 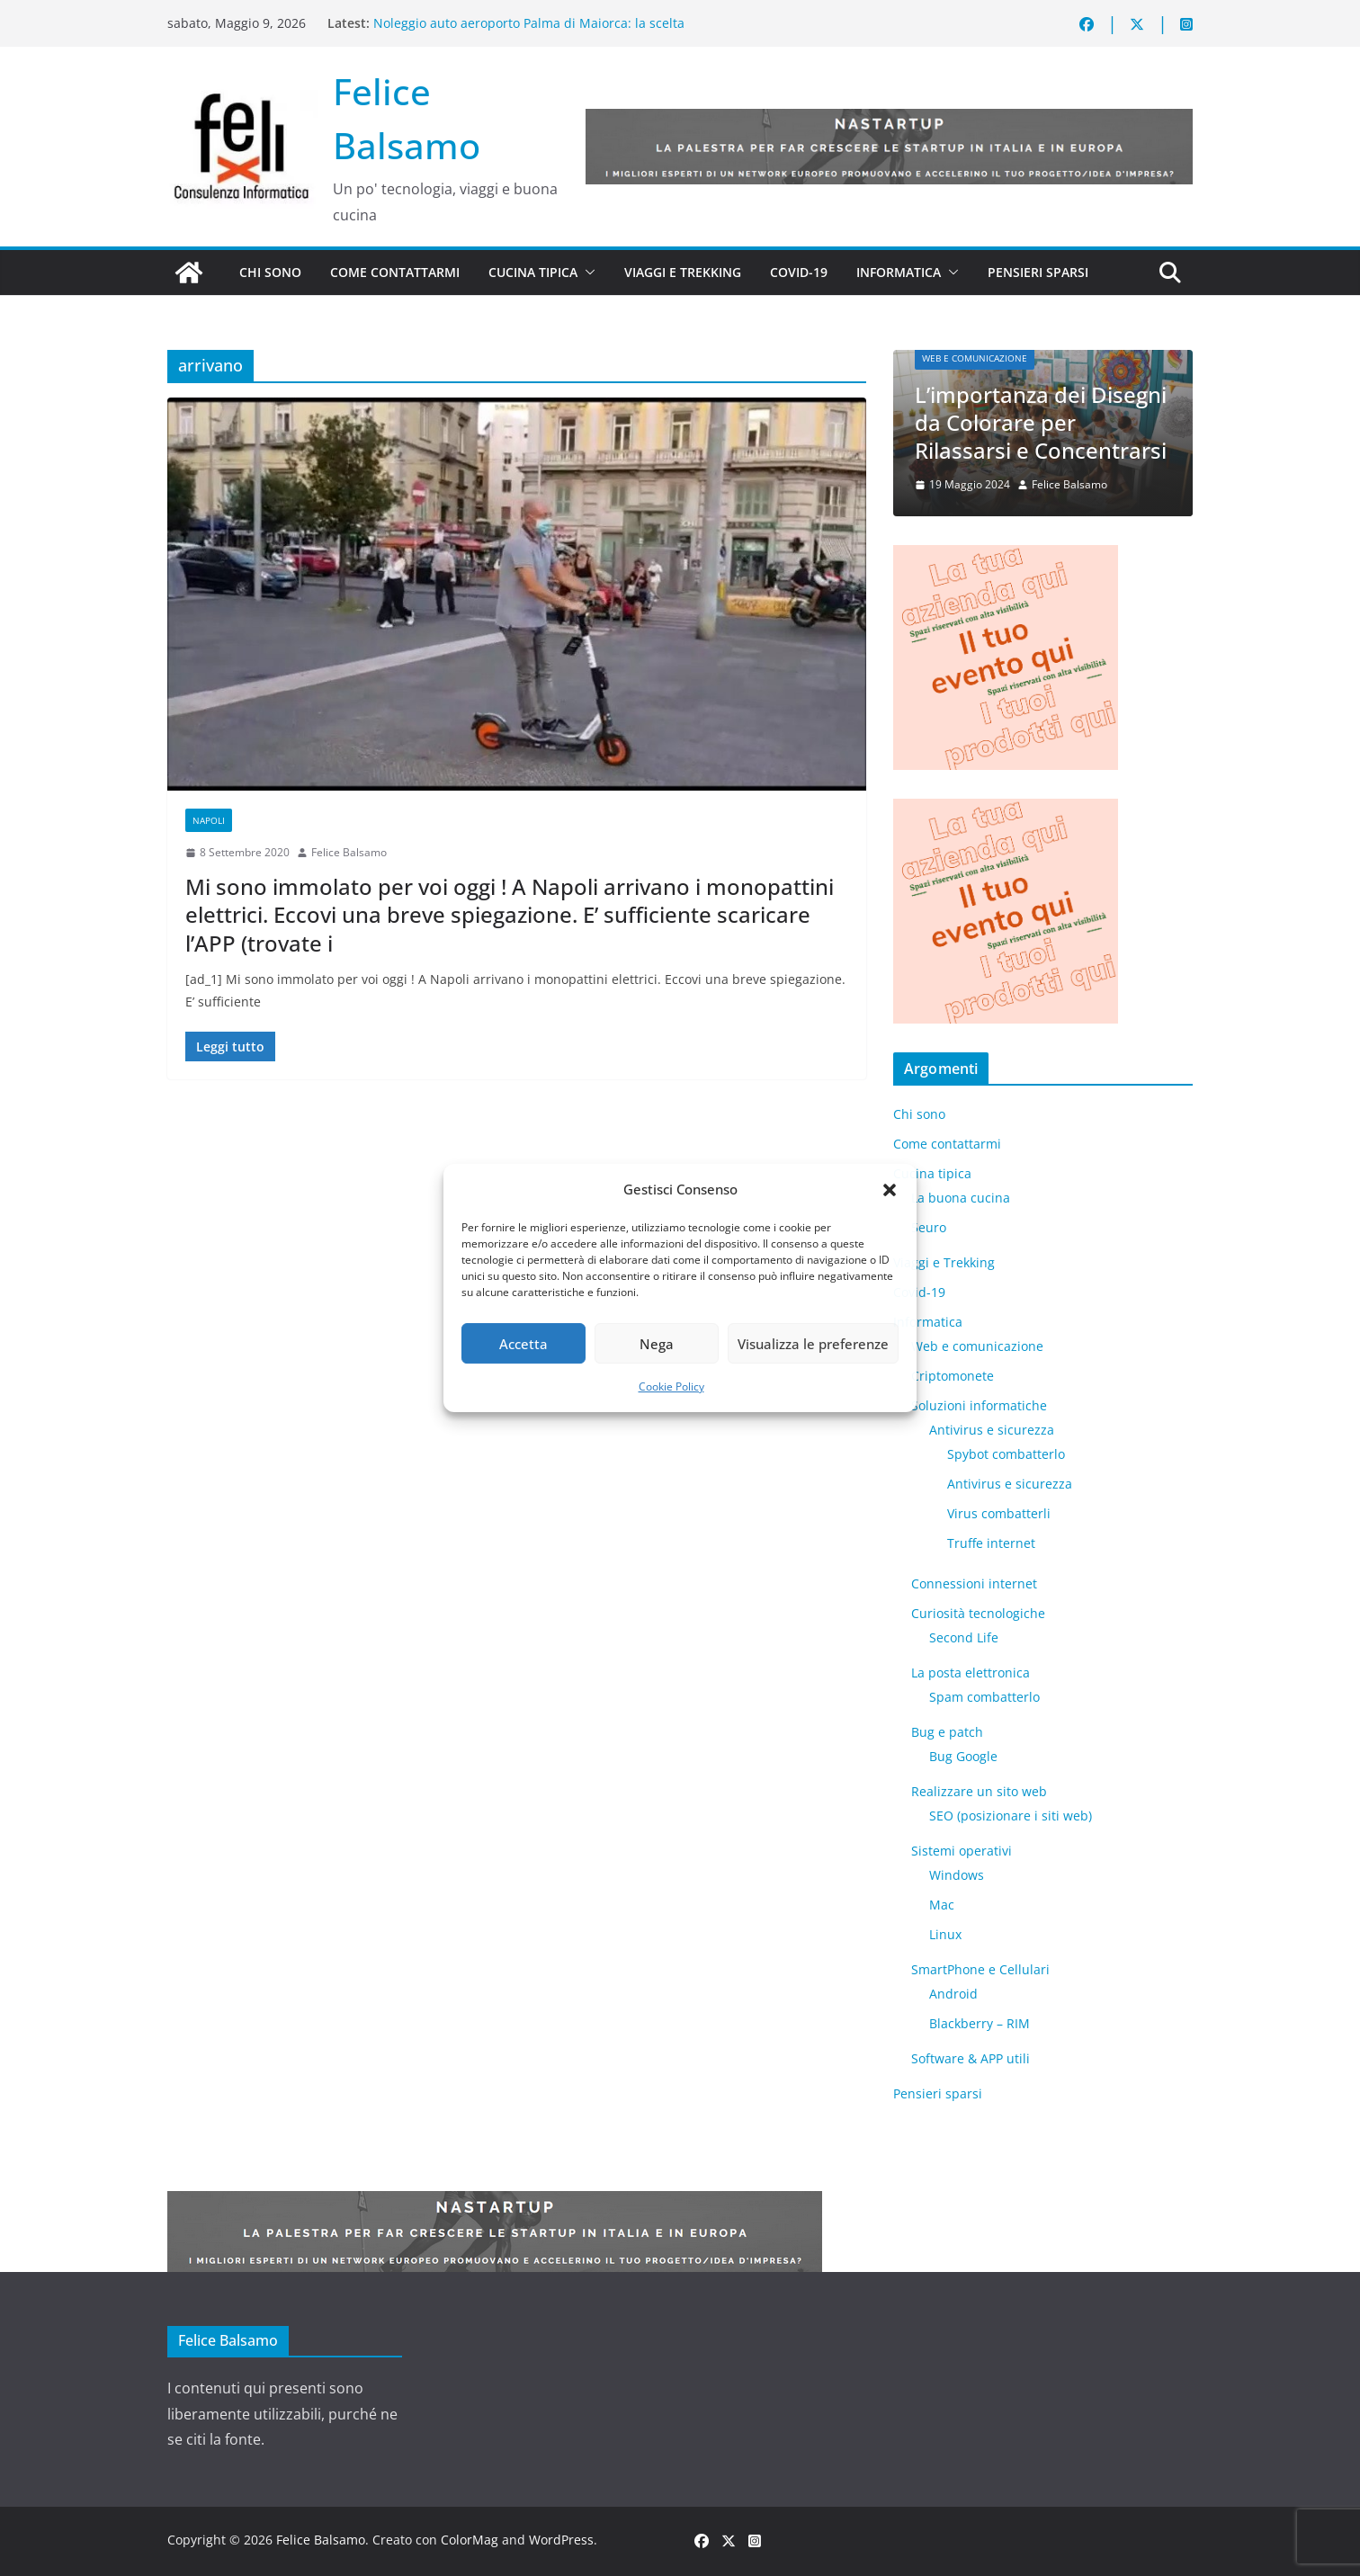 I want to click on La buona cucina, so click(x=960, y=1197).